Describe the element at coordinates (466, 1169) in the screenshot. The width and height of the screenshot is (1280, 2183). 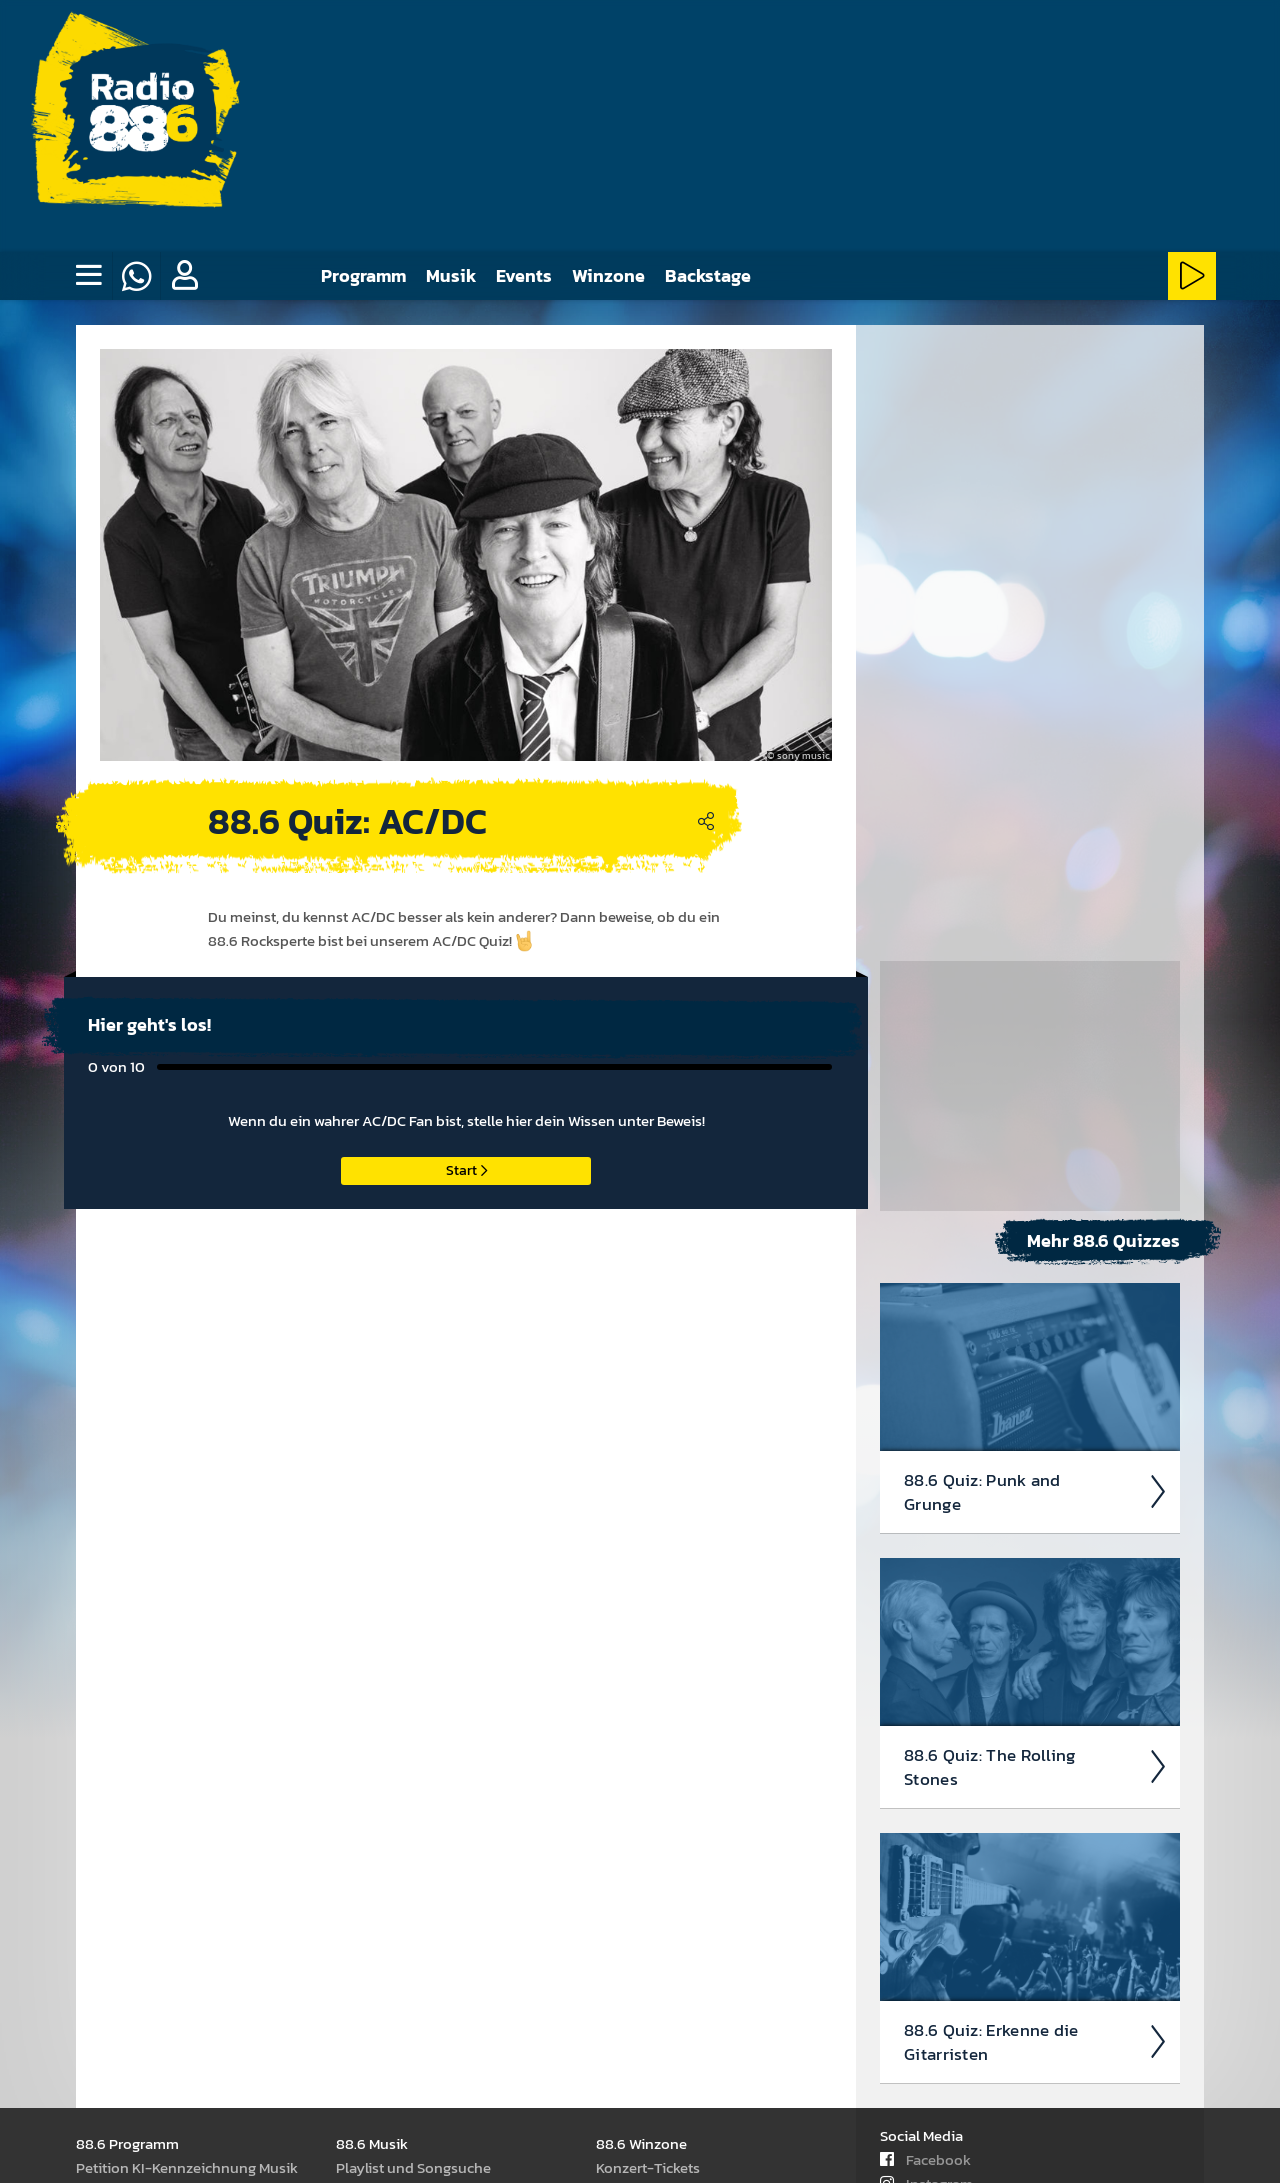
I see `Start` at that location.